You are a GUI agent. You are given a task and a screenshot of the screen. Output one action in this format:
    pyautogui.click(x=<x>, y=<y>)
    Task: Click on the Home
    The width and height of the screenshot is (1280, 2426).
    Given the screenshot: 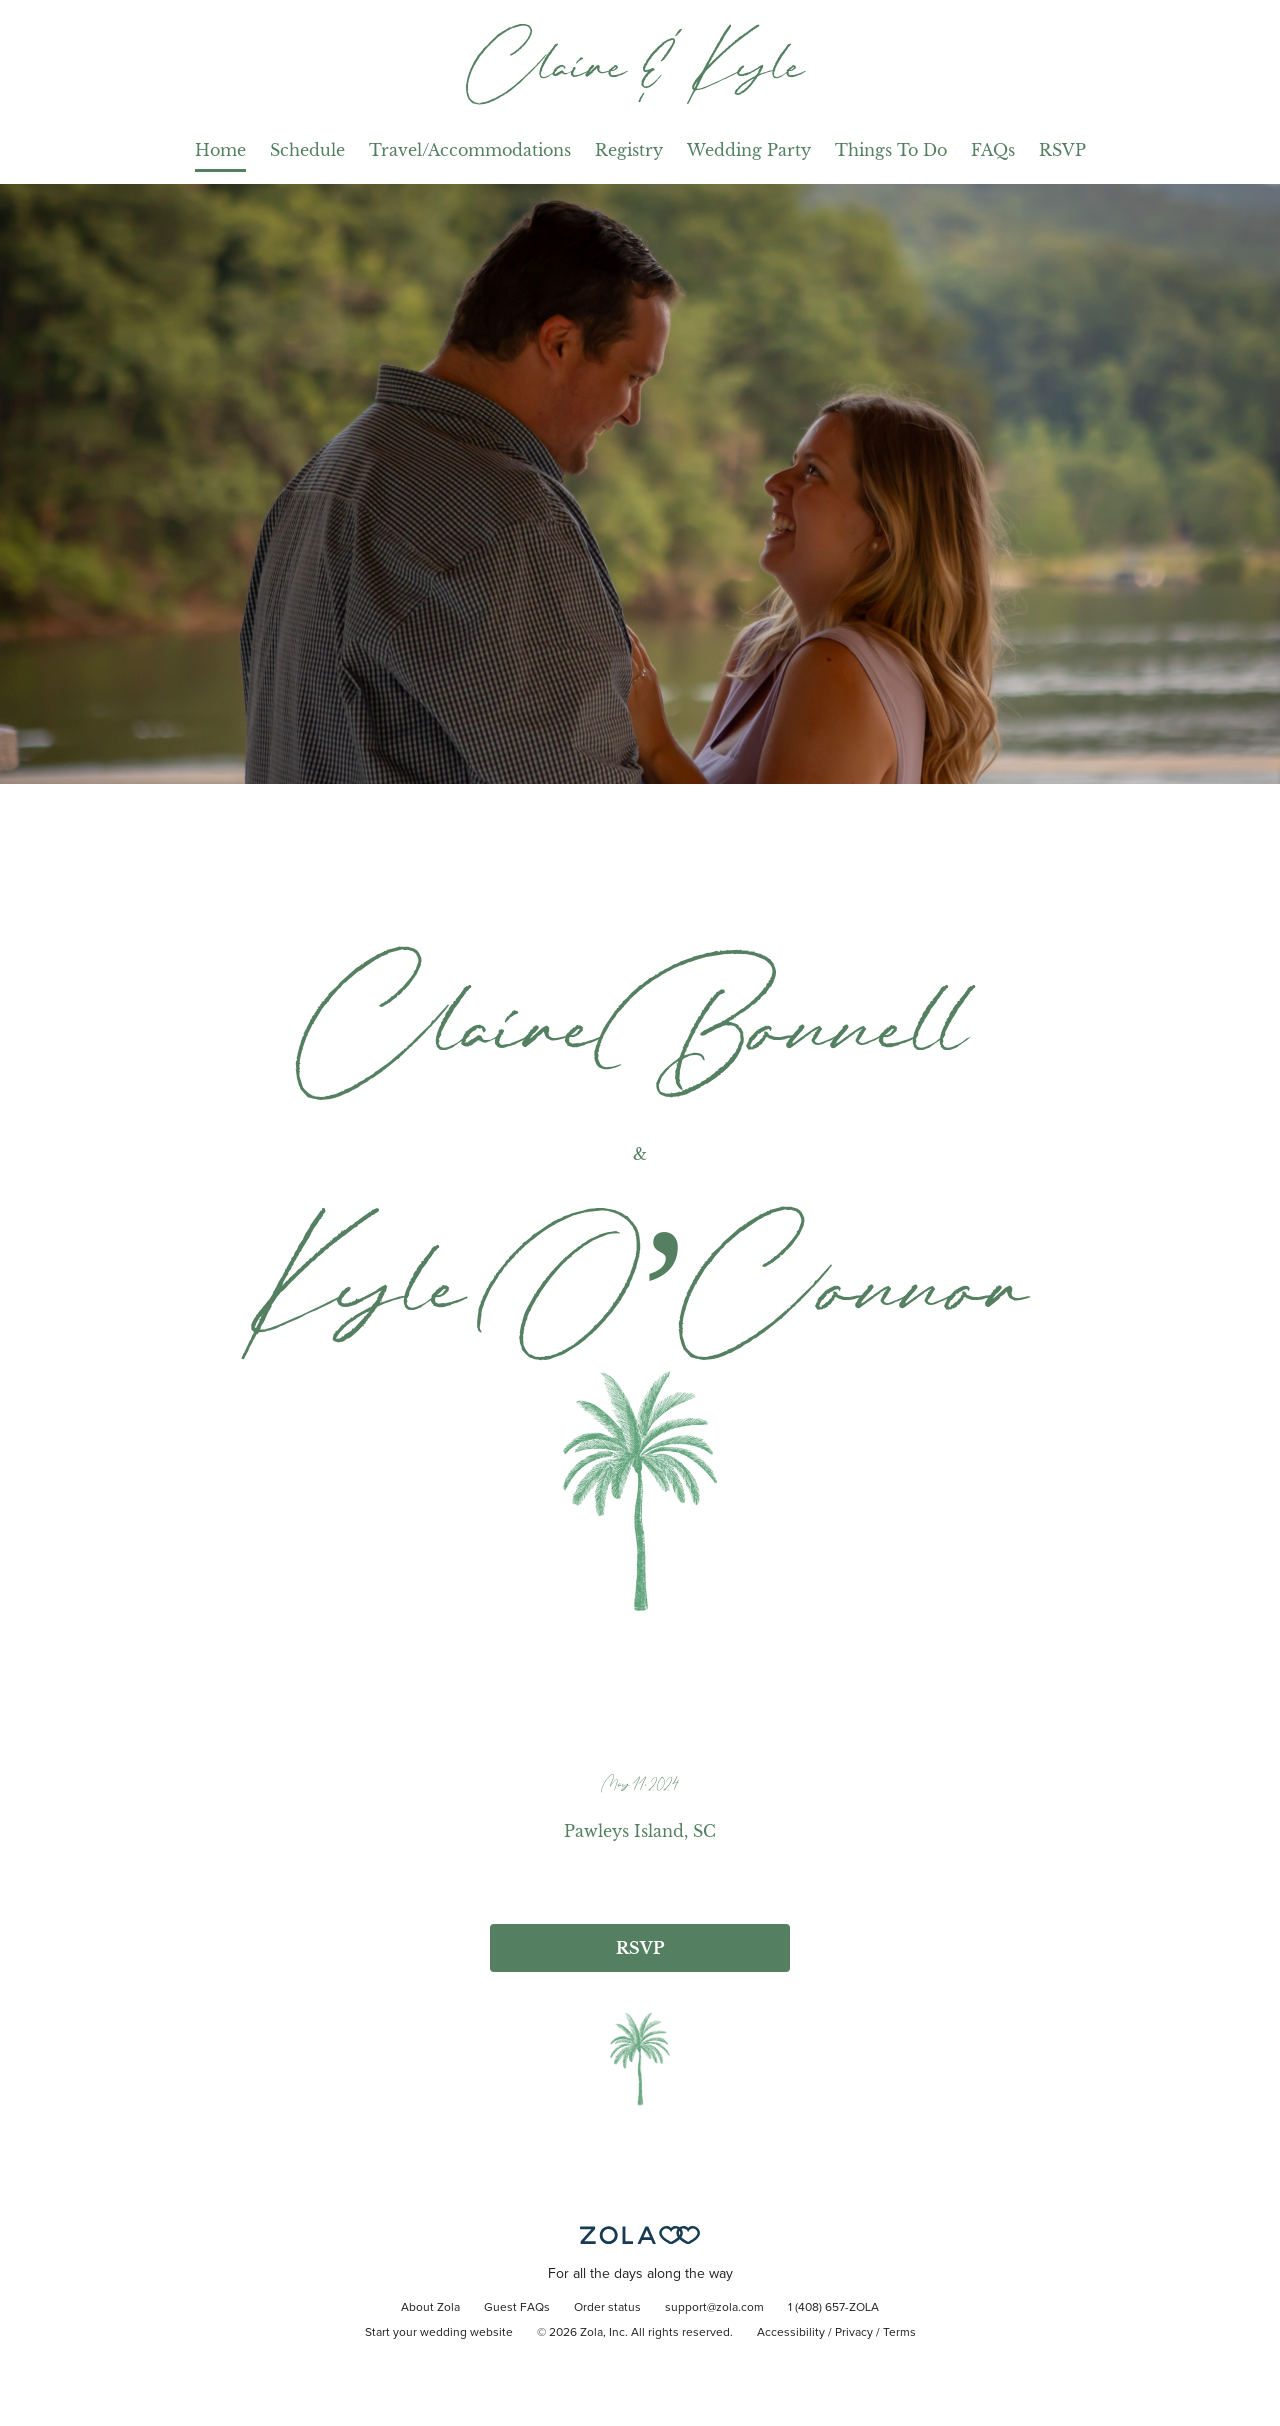 What is the action you would take?
    pyautogui.click(x=220, y=150)
    